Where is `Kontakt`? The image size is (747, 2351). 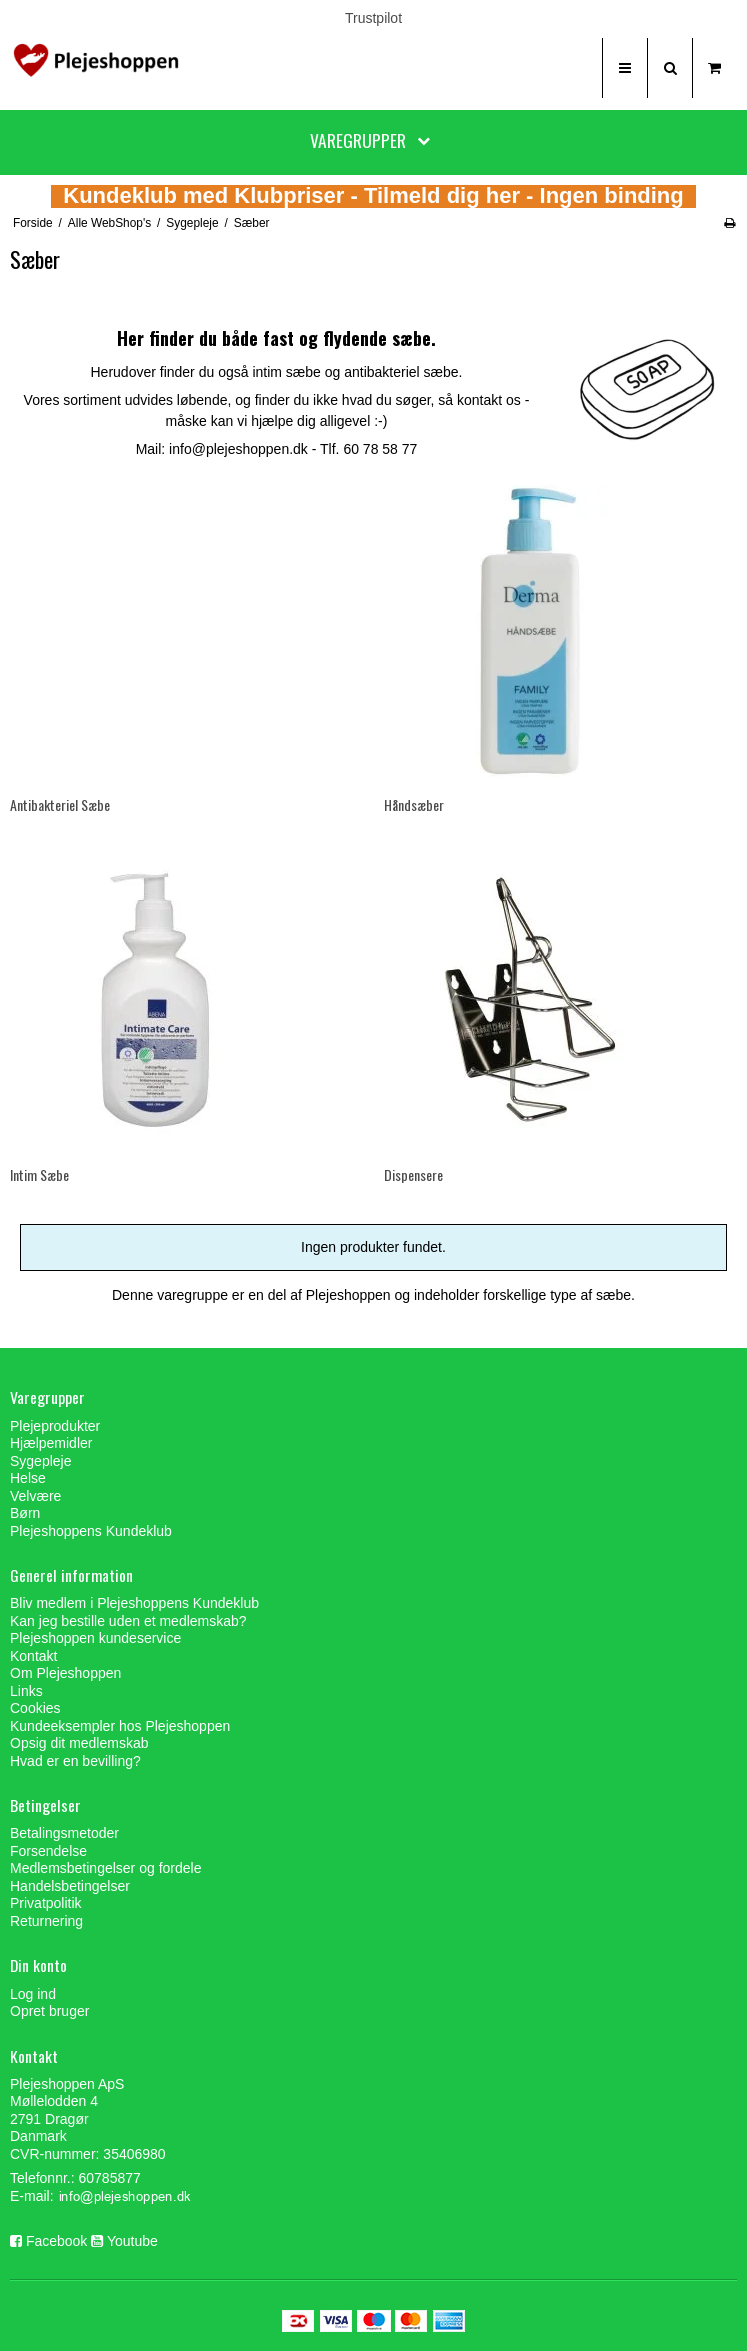 Kontakt is located at coordinates (33, 1656).